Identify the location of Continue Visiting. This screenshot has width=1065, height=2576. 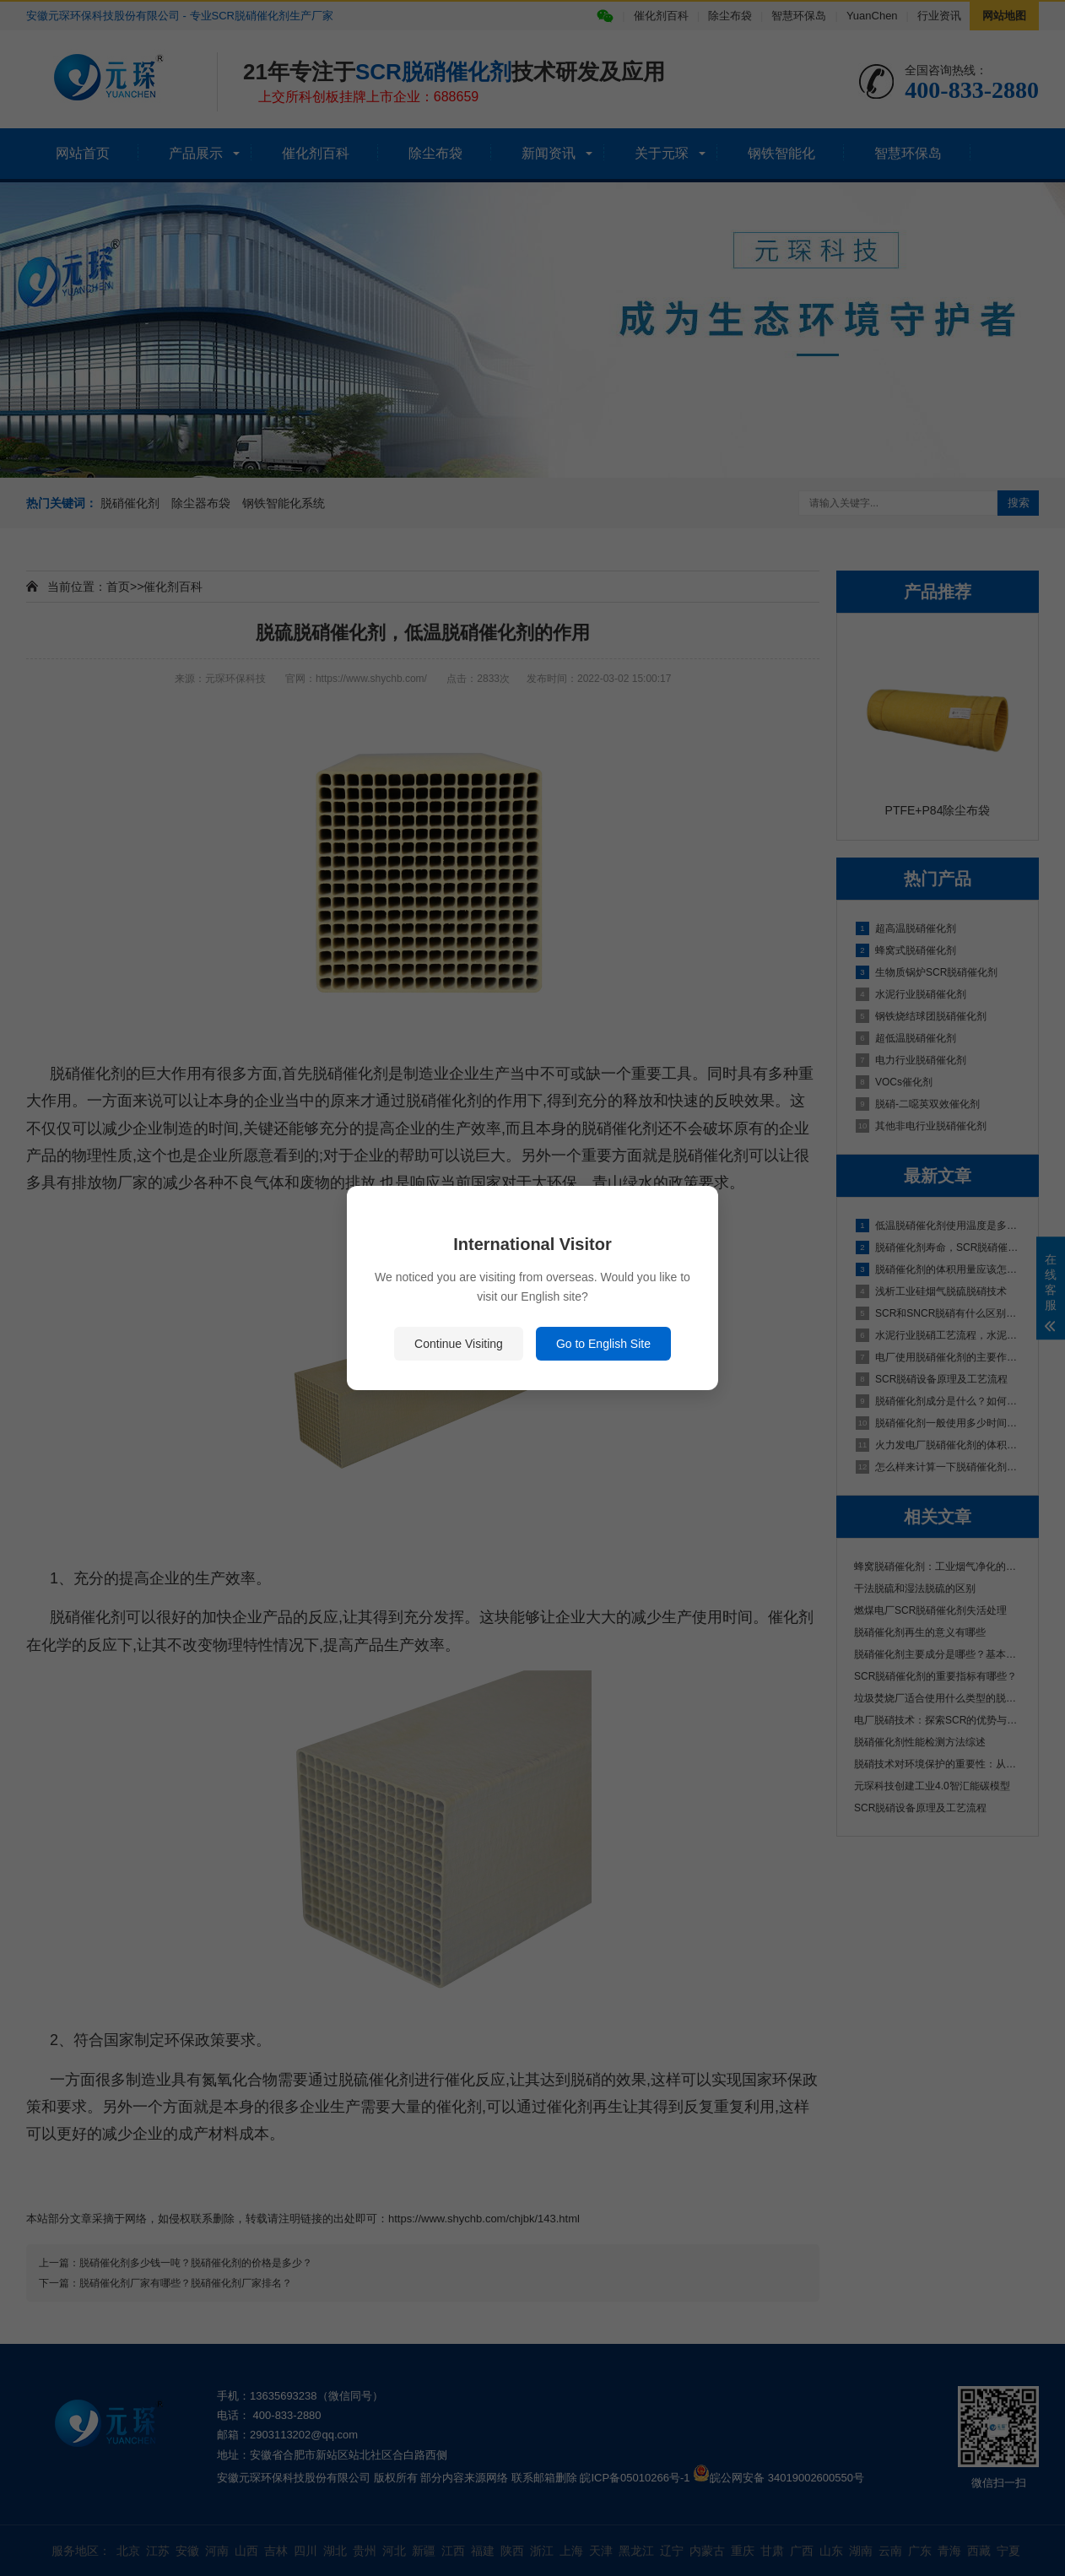
(458, 1343).